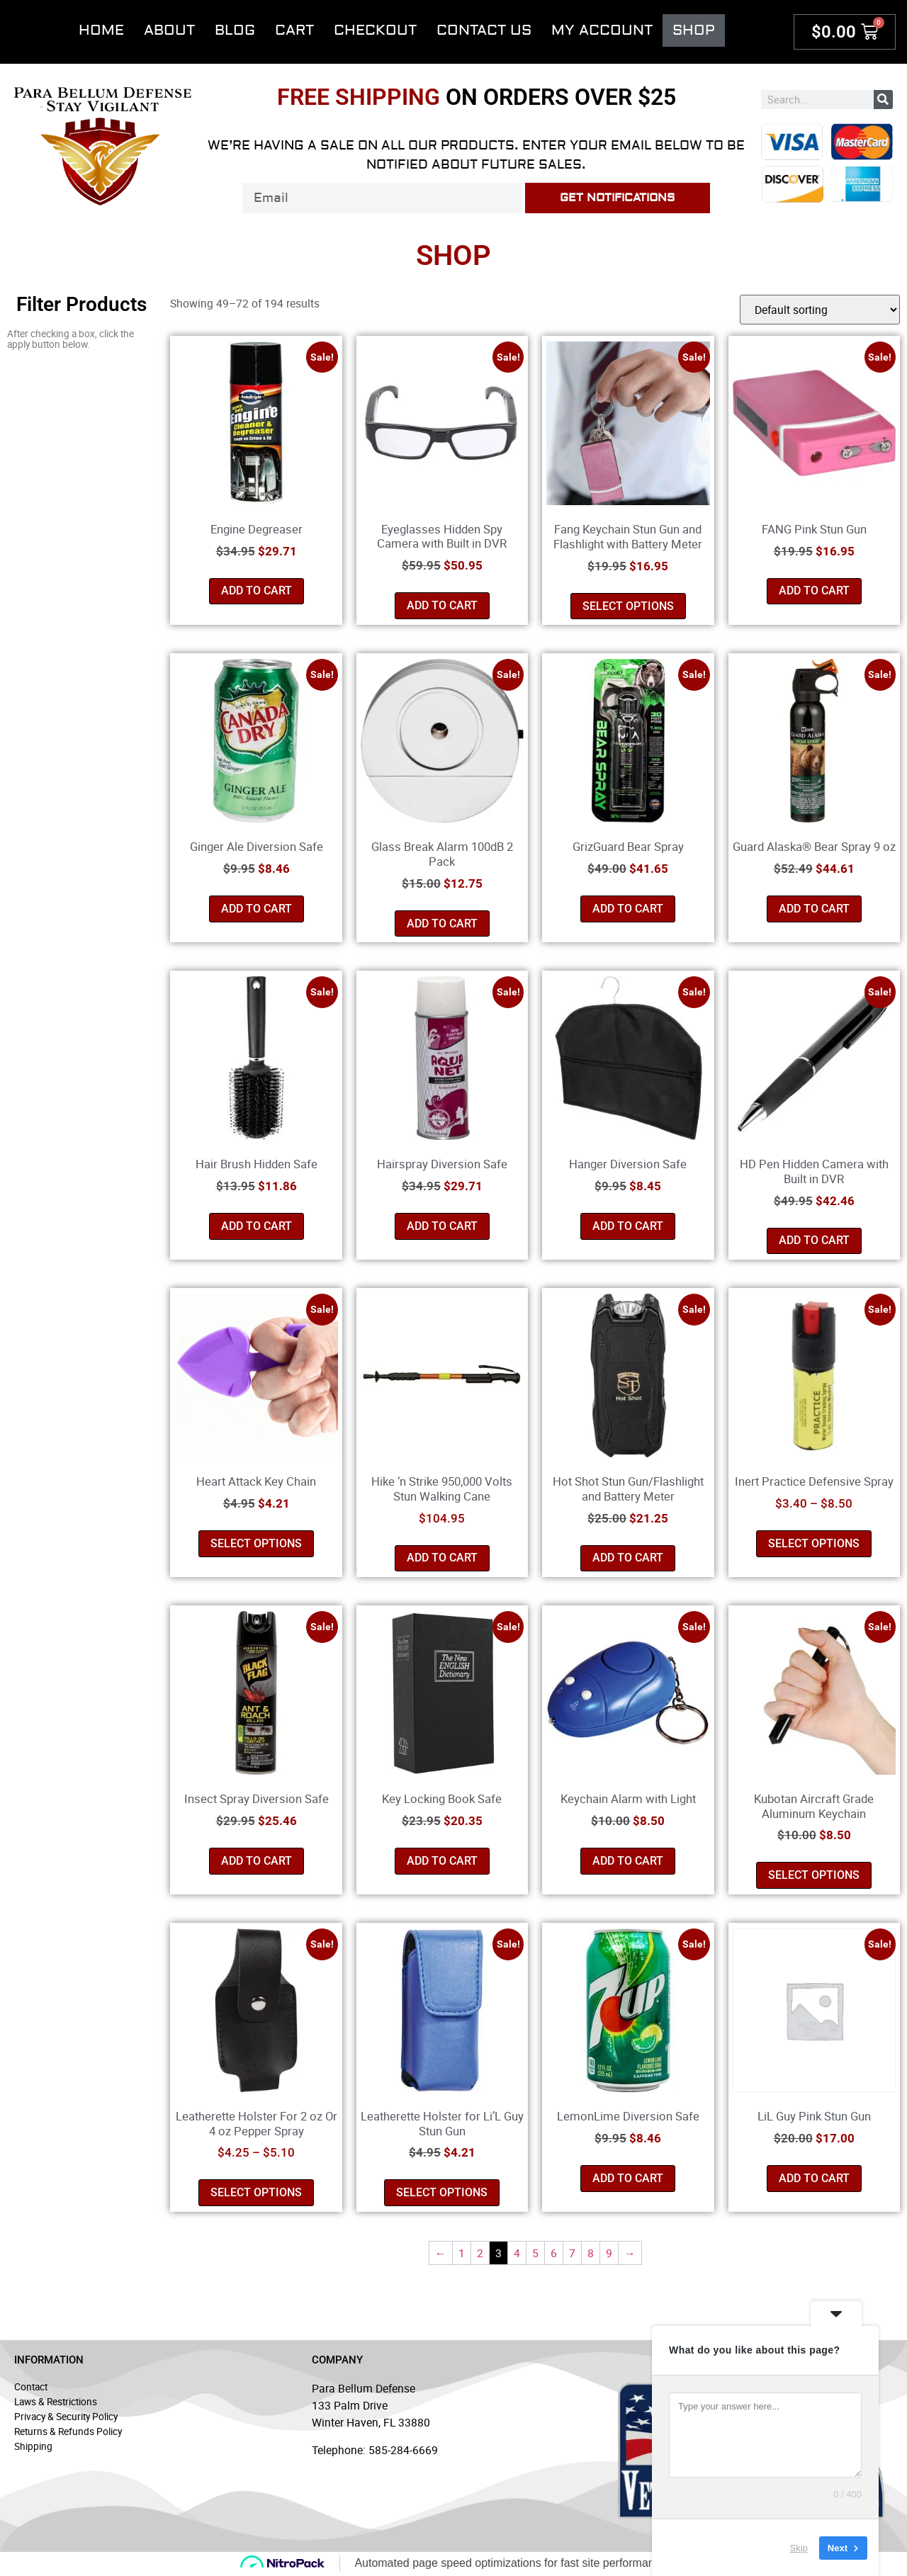  Describe the element at coordinates (256, 2192) in the screenshot. I see `Select options [Select options for “Leatherette Holster For 2 oz Or 4 oz Pepper Spray”]` at that location.